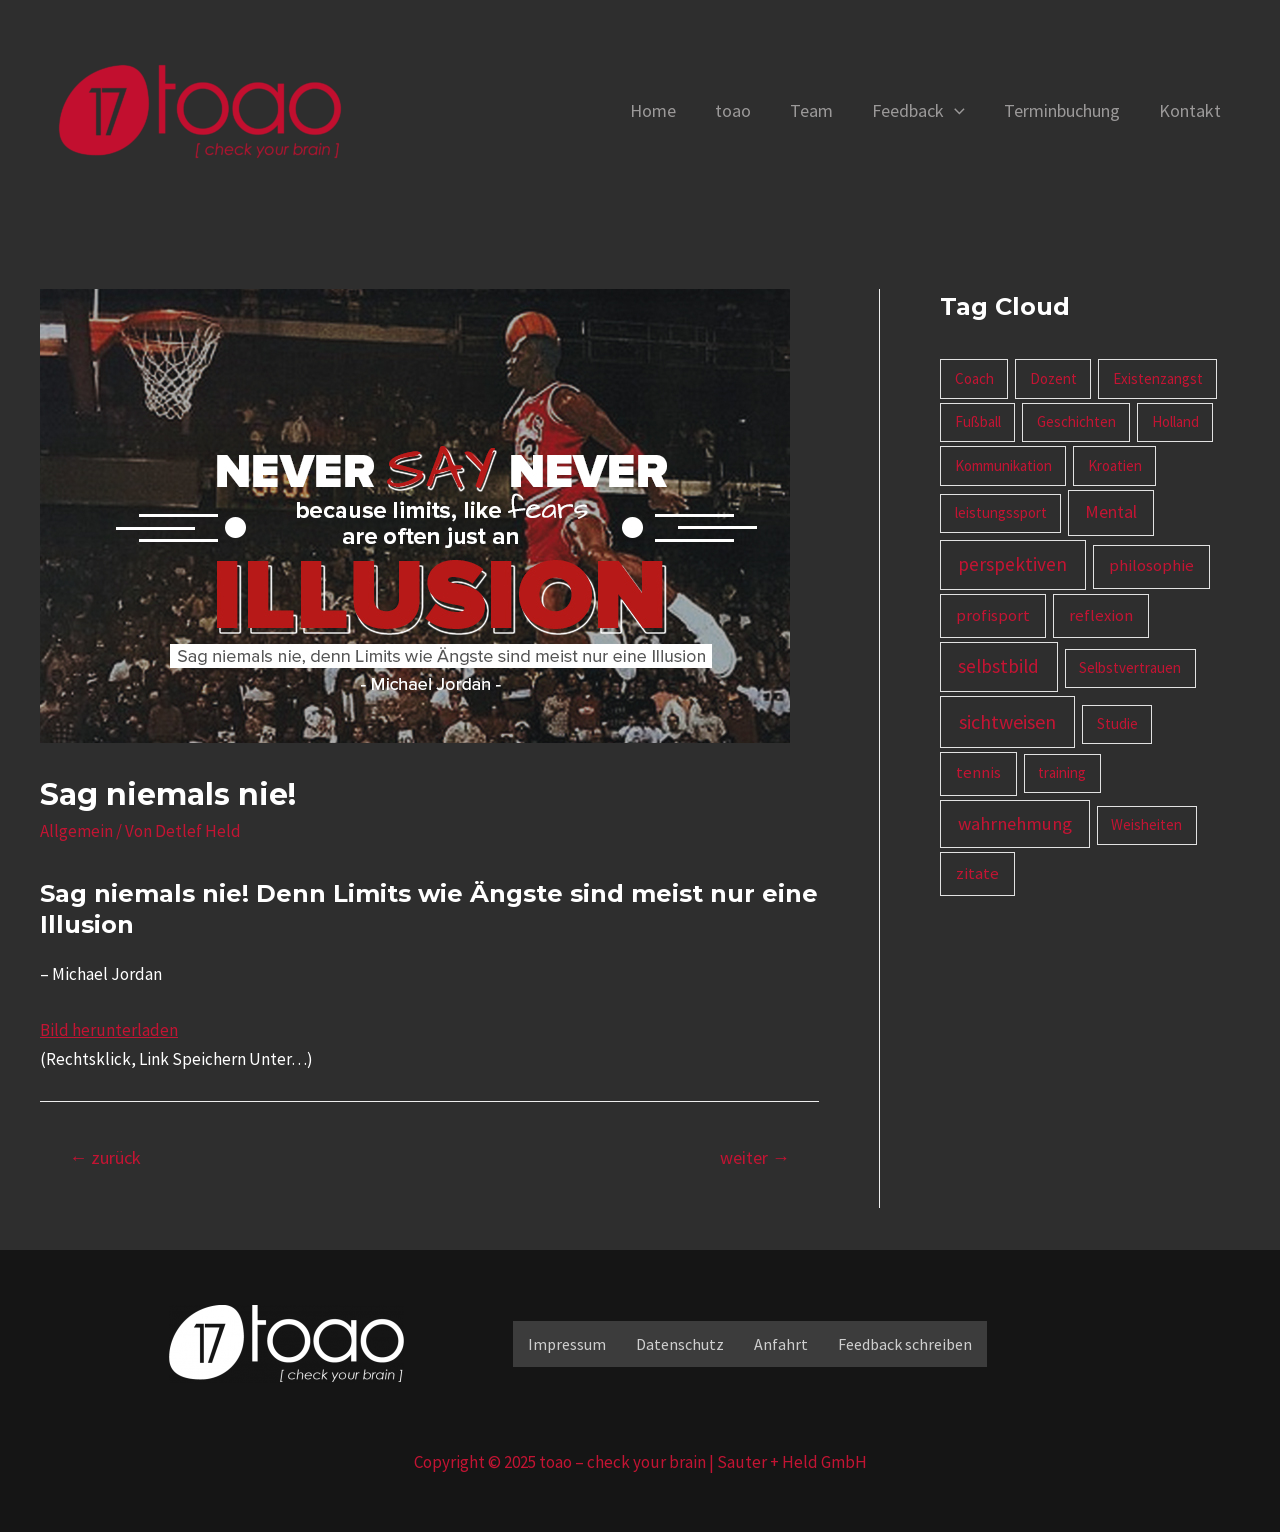 The width and height of the screenshot is (1280, 1532). I want to click on Holland [Holland (1 Eintrag)], so click(1175, 421).